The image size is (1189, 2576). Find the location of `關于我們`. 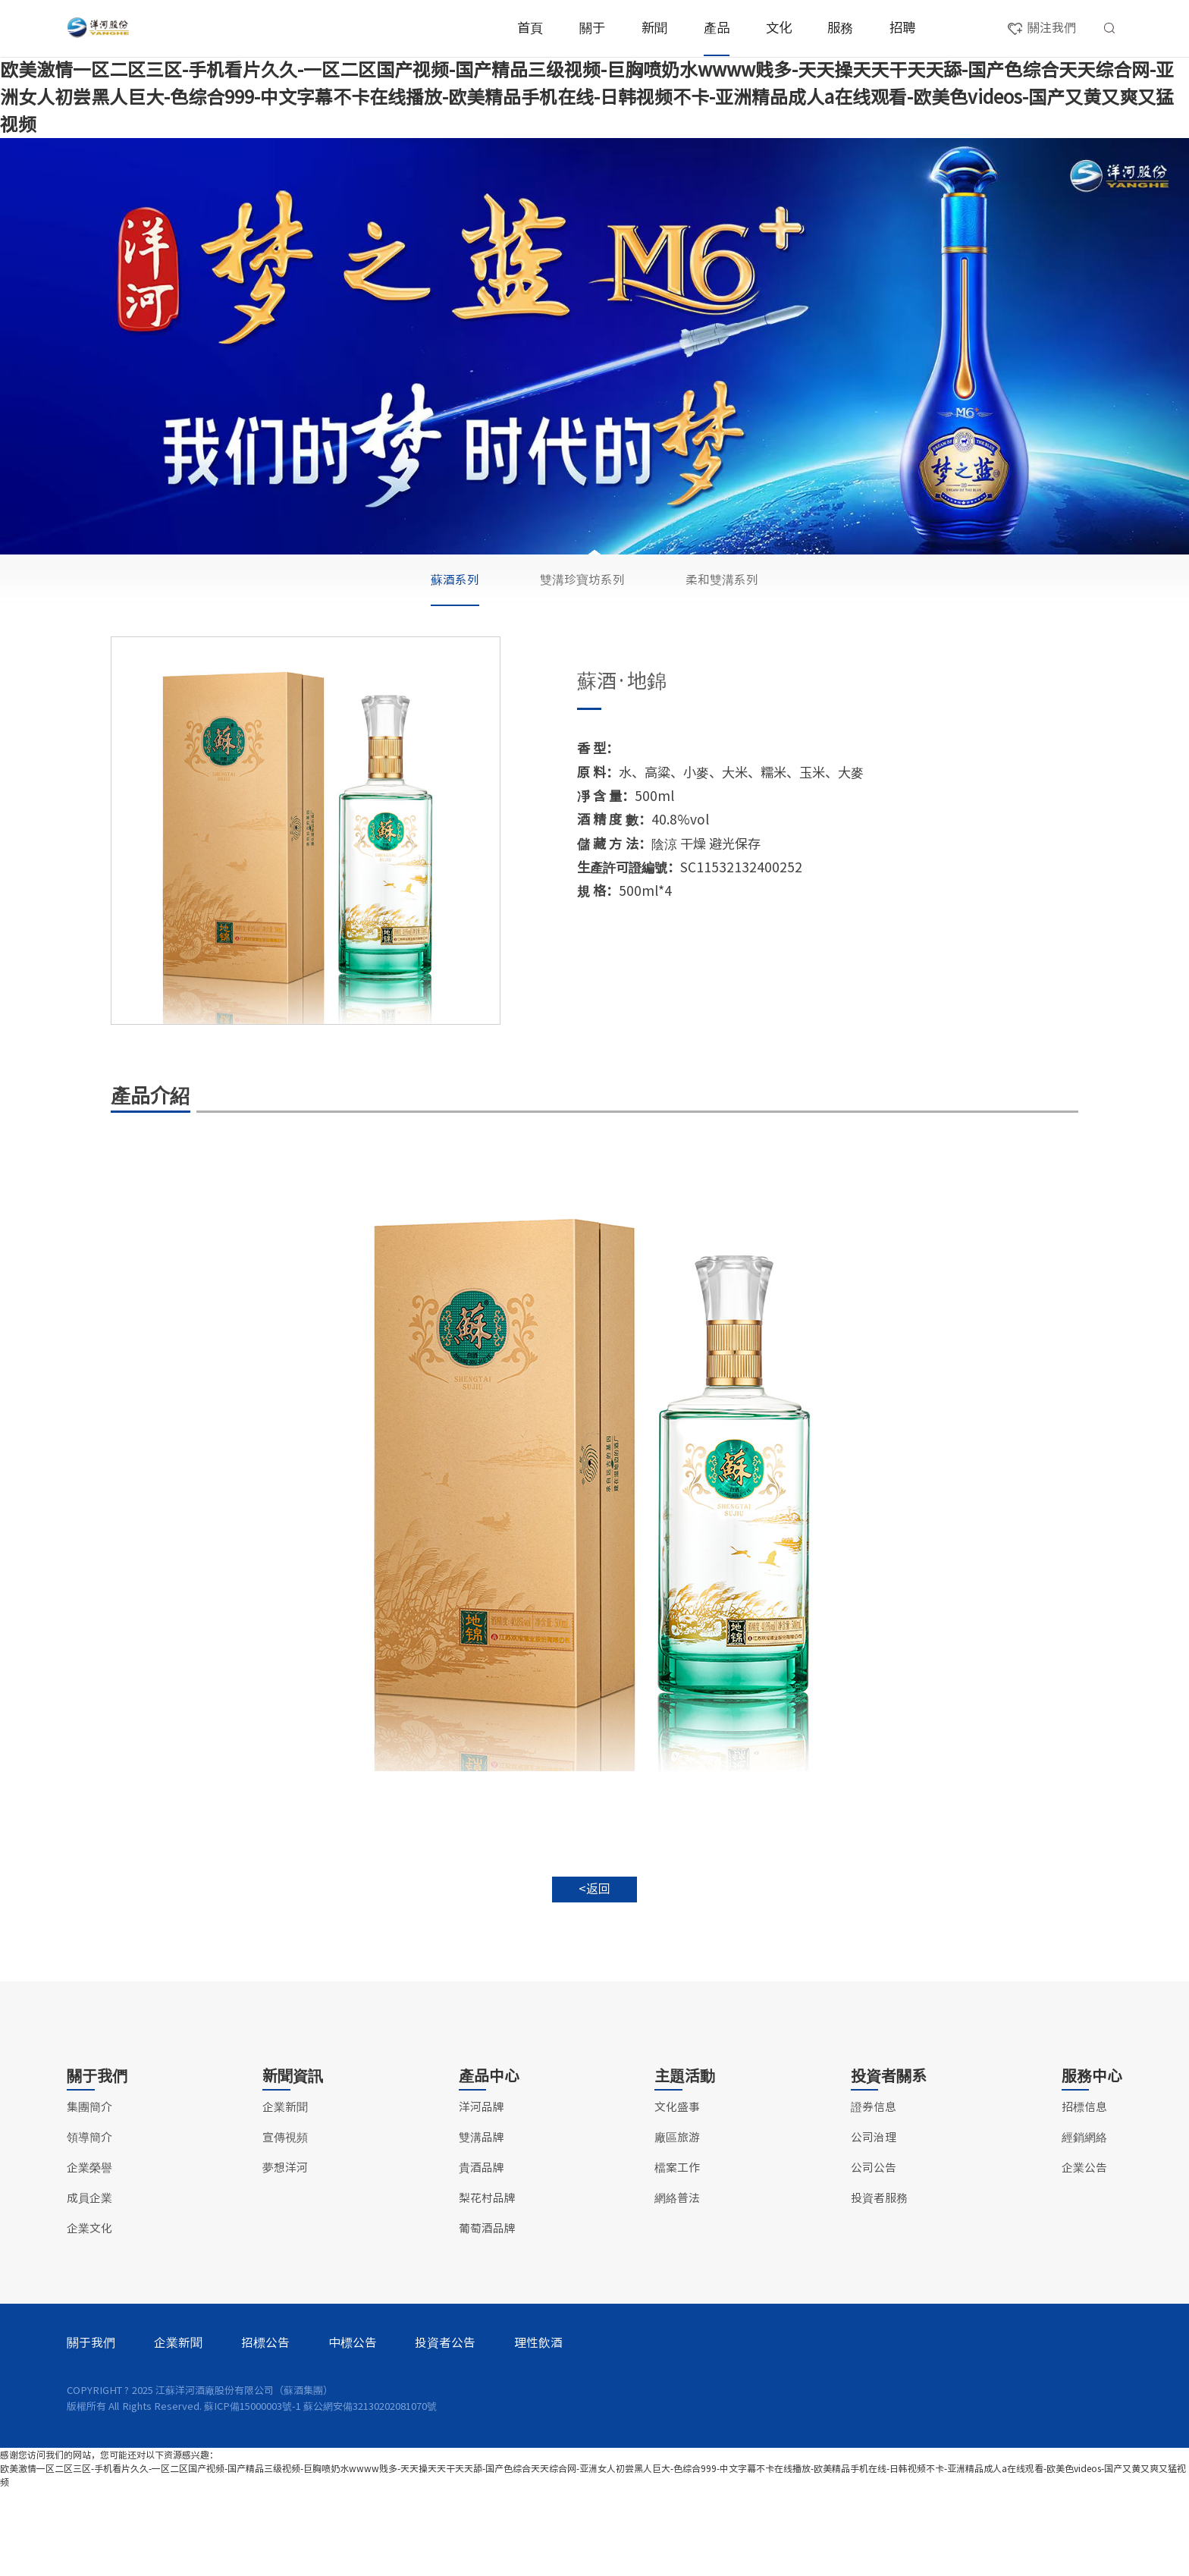

關于我們 is located at coordinates (97, 2162).